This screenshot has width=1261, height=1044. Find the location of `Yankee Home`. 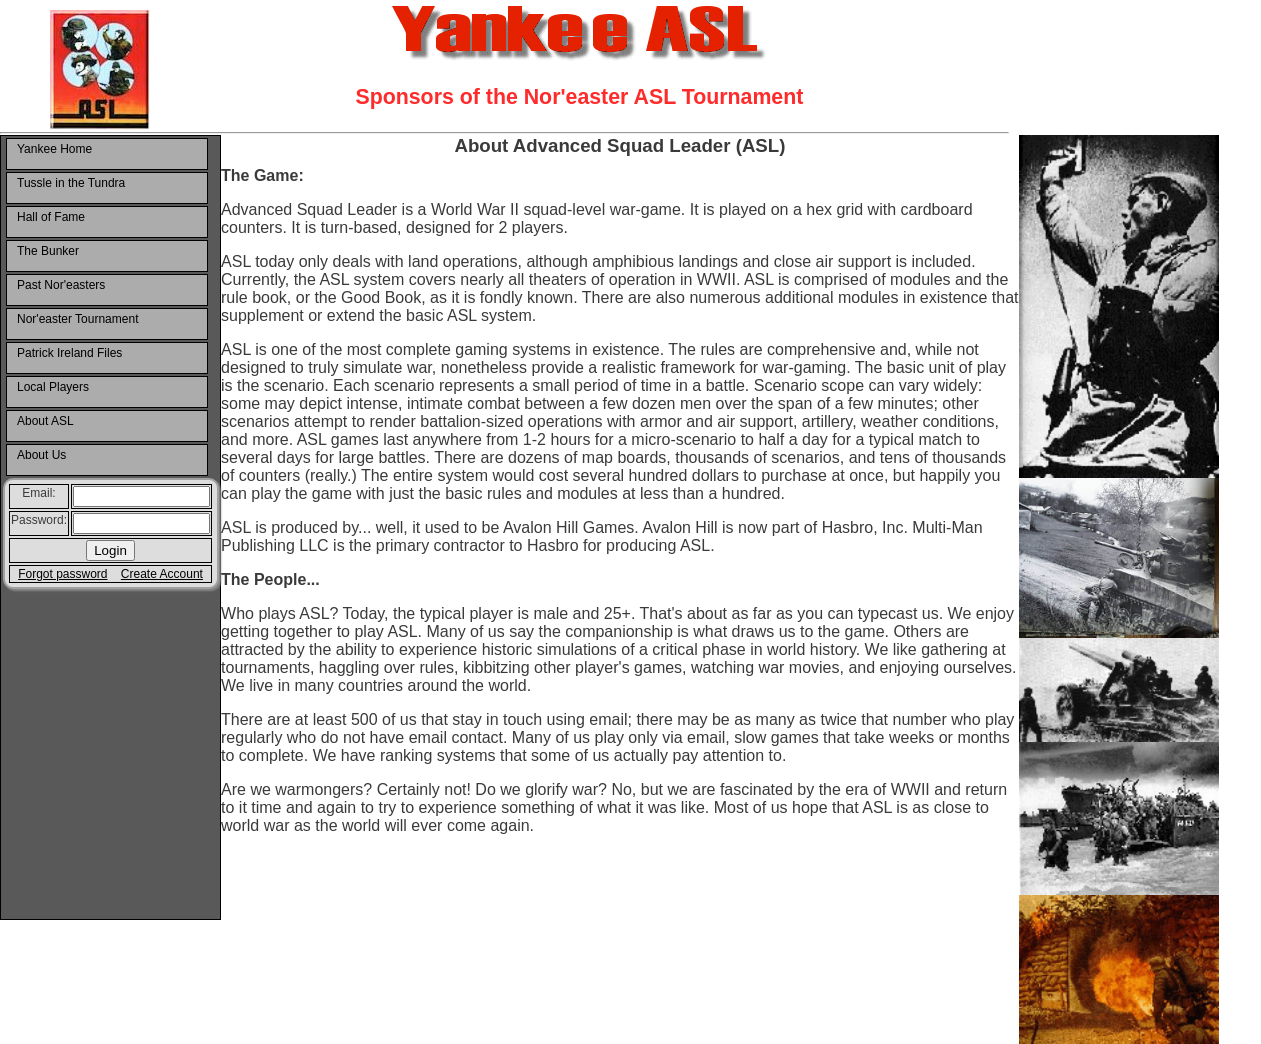

Yankee Home is located at coordinates (54, 149).